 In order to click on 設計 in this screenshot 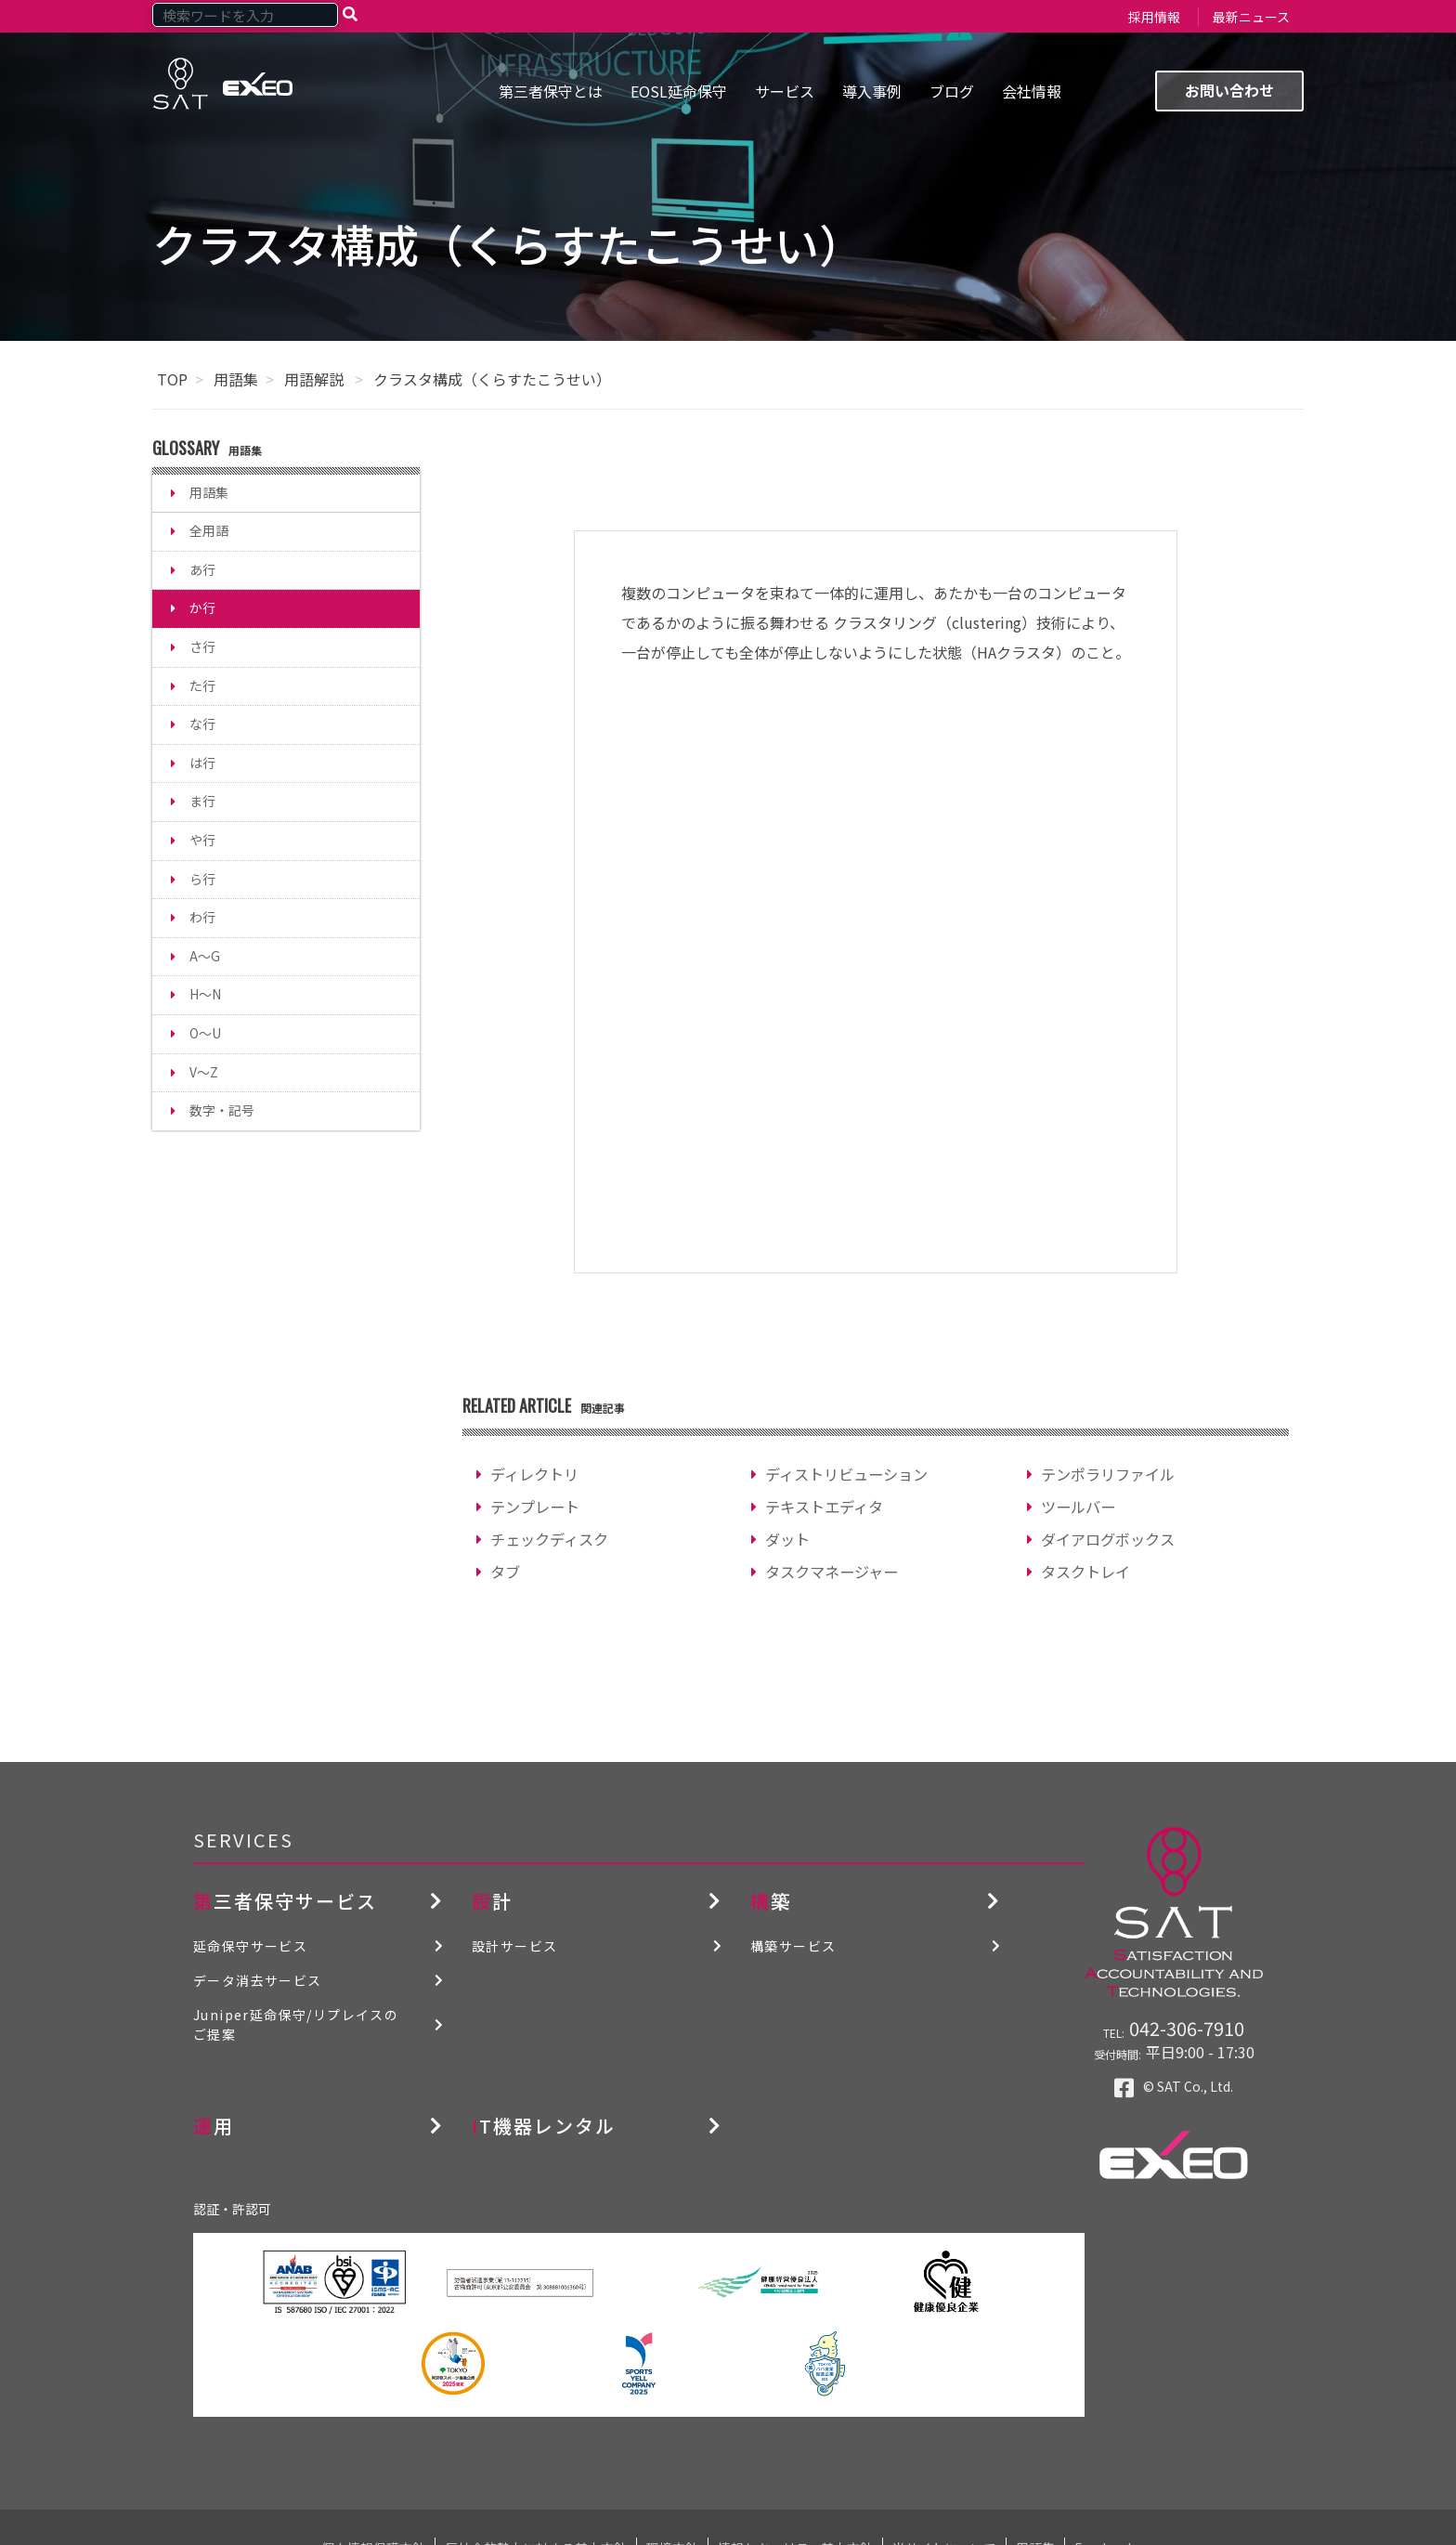, I will do `click(492, 1900)`.